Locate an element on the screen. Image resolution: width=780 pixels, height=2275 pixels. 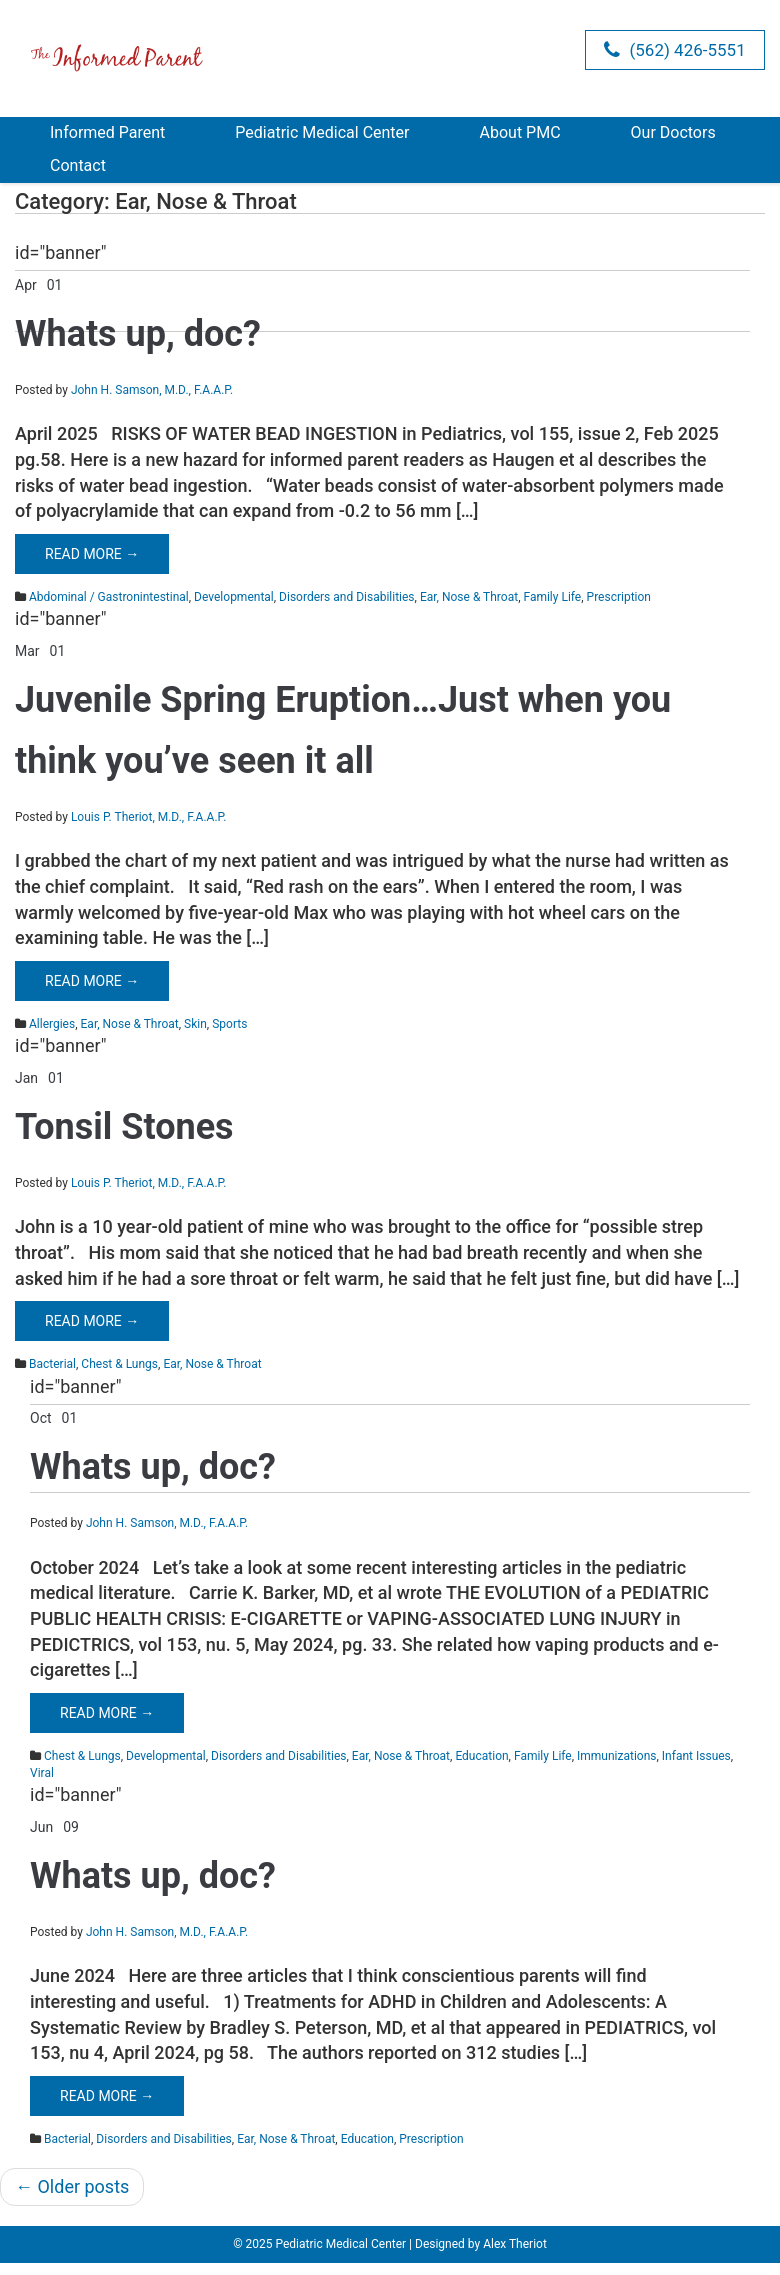
Chest & Lungs is located at coordinates (119, 1364).